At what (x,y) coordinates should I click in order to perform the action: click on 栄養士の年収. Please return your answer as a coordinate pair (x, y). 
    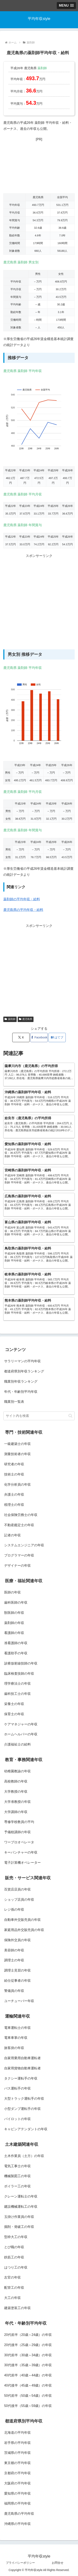
    Looking at the image, I should click on (14, 1704).